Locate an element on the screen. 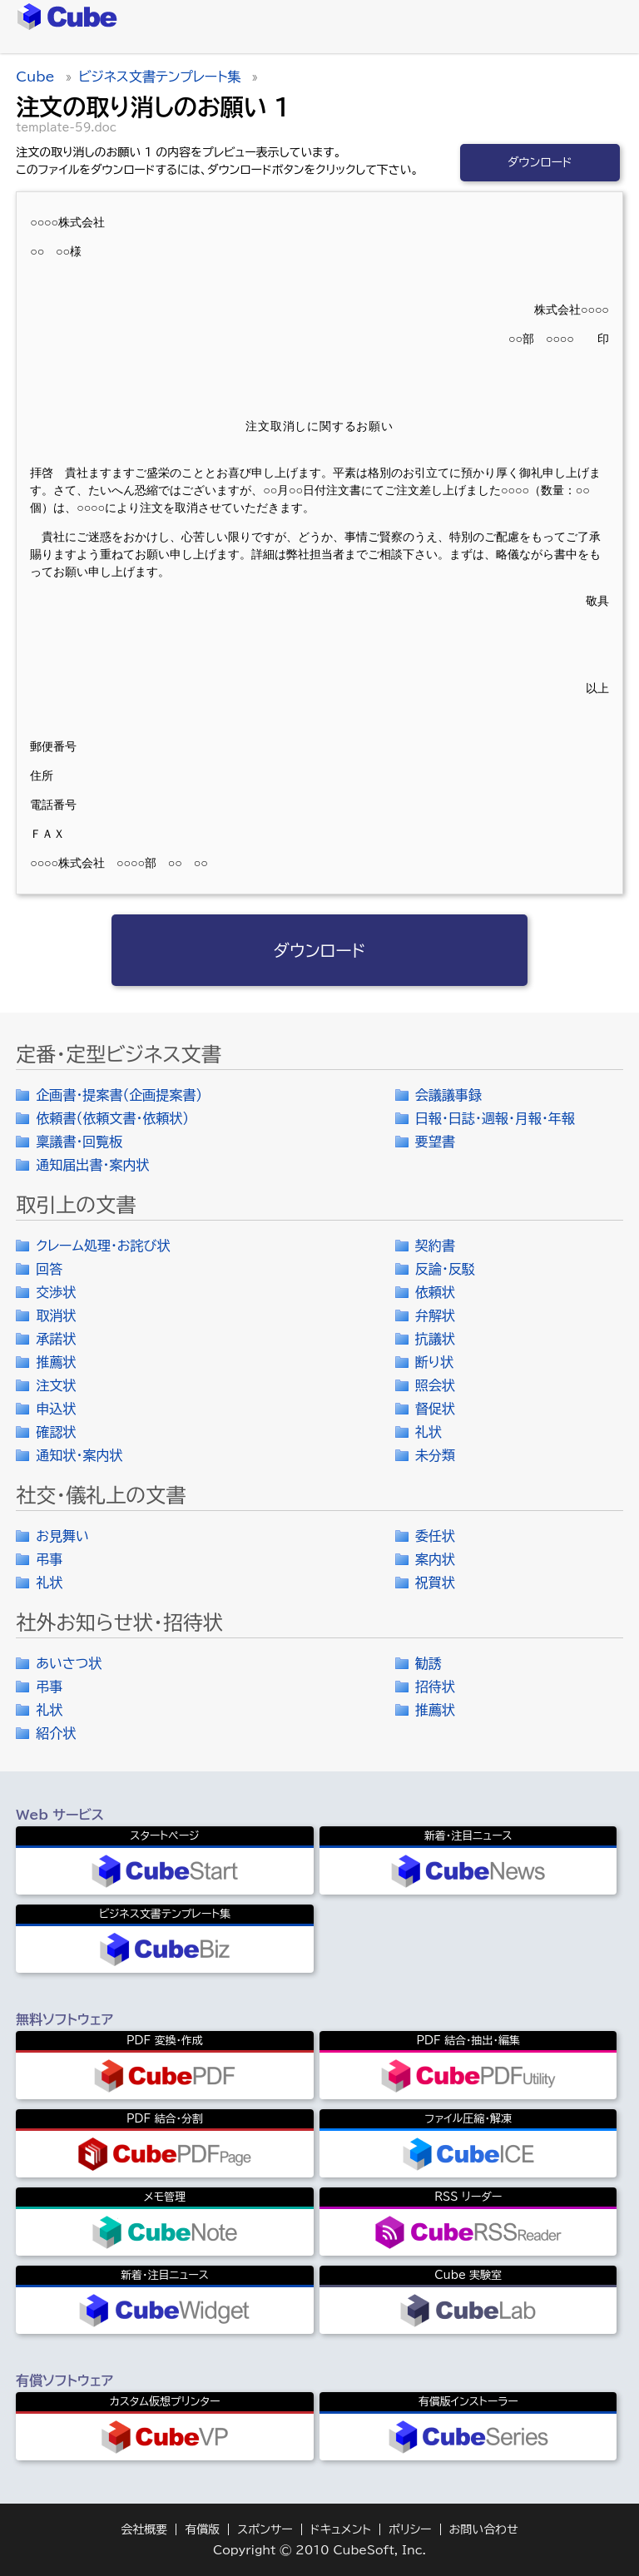 The width and height of the screenshot is (639, 2576). 招待状 is located at coordinates (435, 1686).